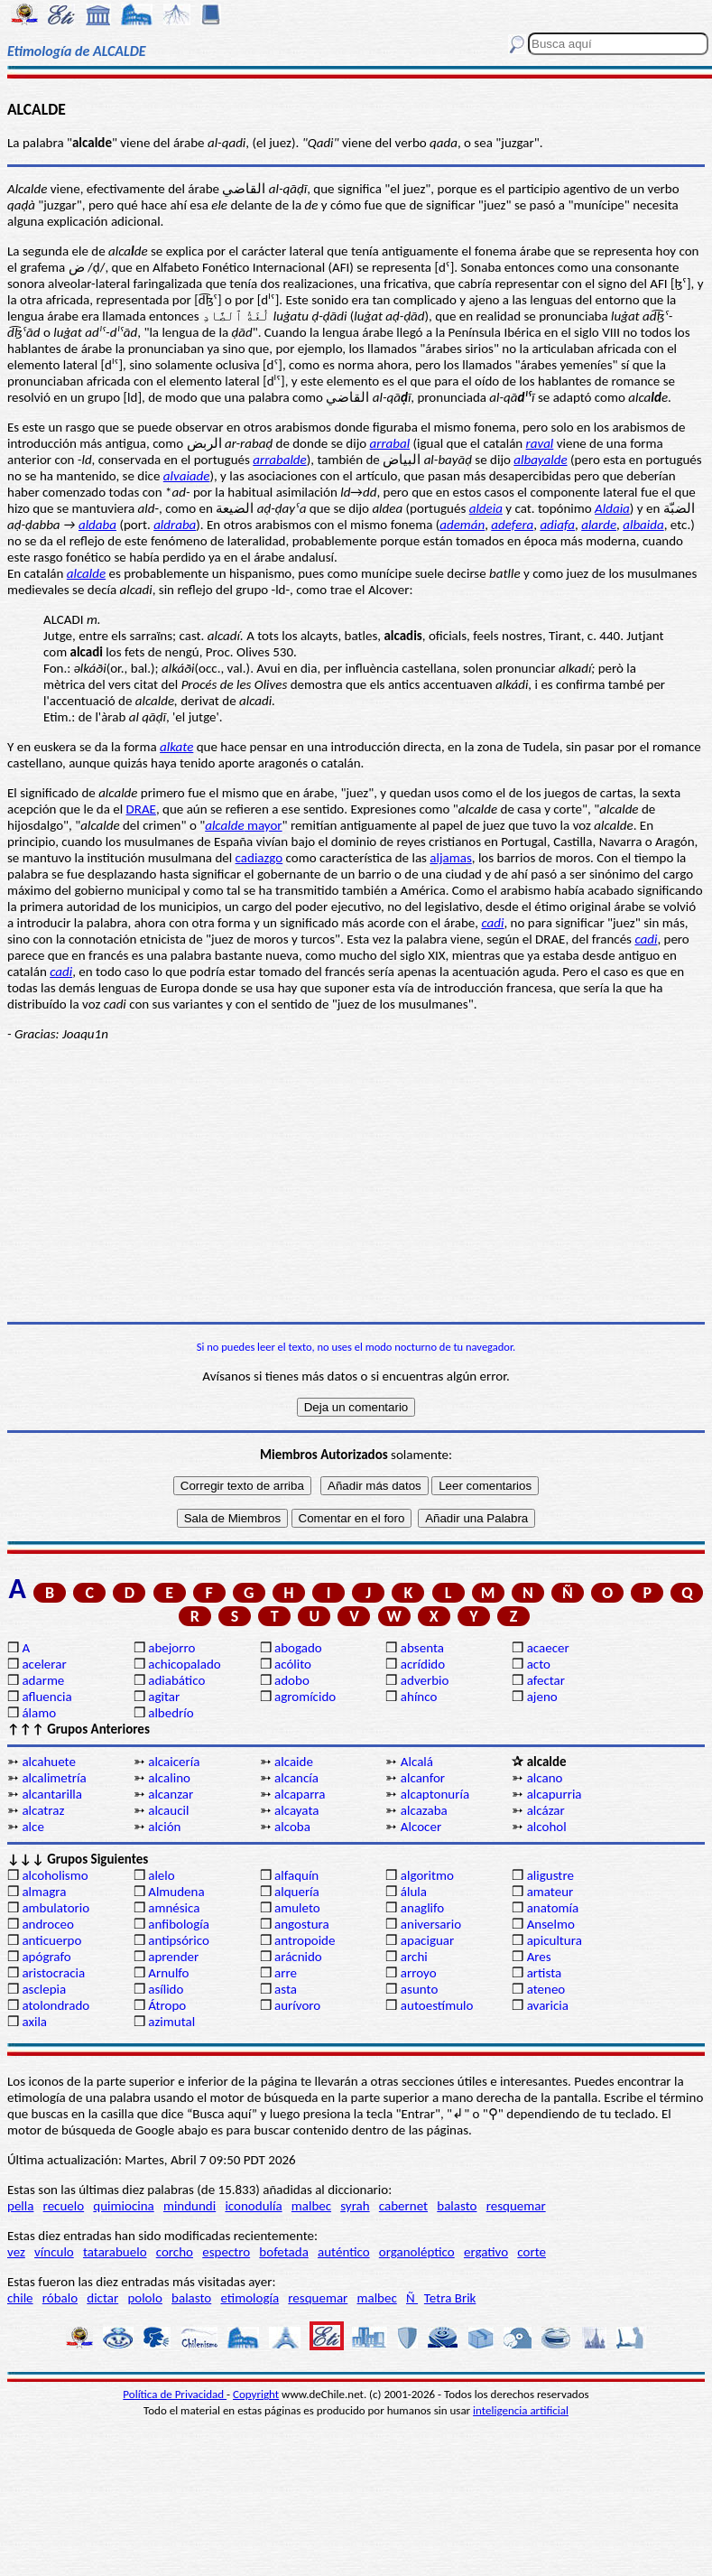 The height and width of the screenshot is (2576, 712). What do you see at coordinates (174, 2252) in the screenshot?
I see `corcho` at bounding box center [174, 2252].